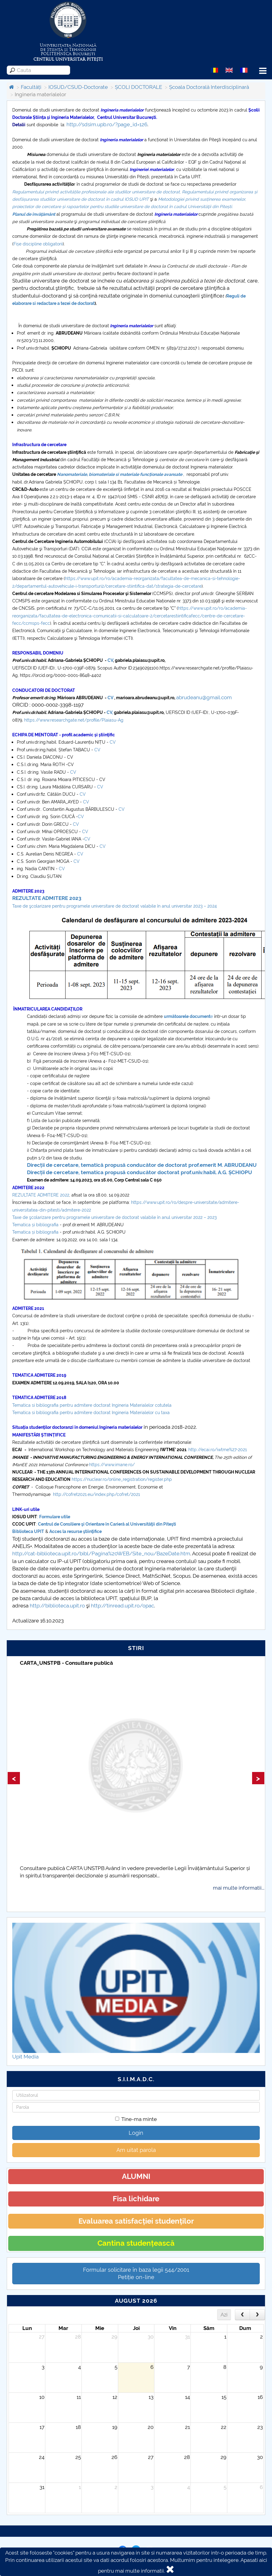  Describe the element at coordinates (113, 906) in the screenshot. I see `Taxe de şcolarizare pentru programele universitare de doctorat valabile în anul universitar 2023 – 202` at that location.